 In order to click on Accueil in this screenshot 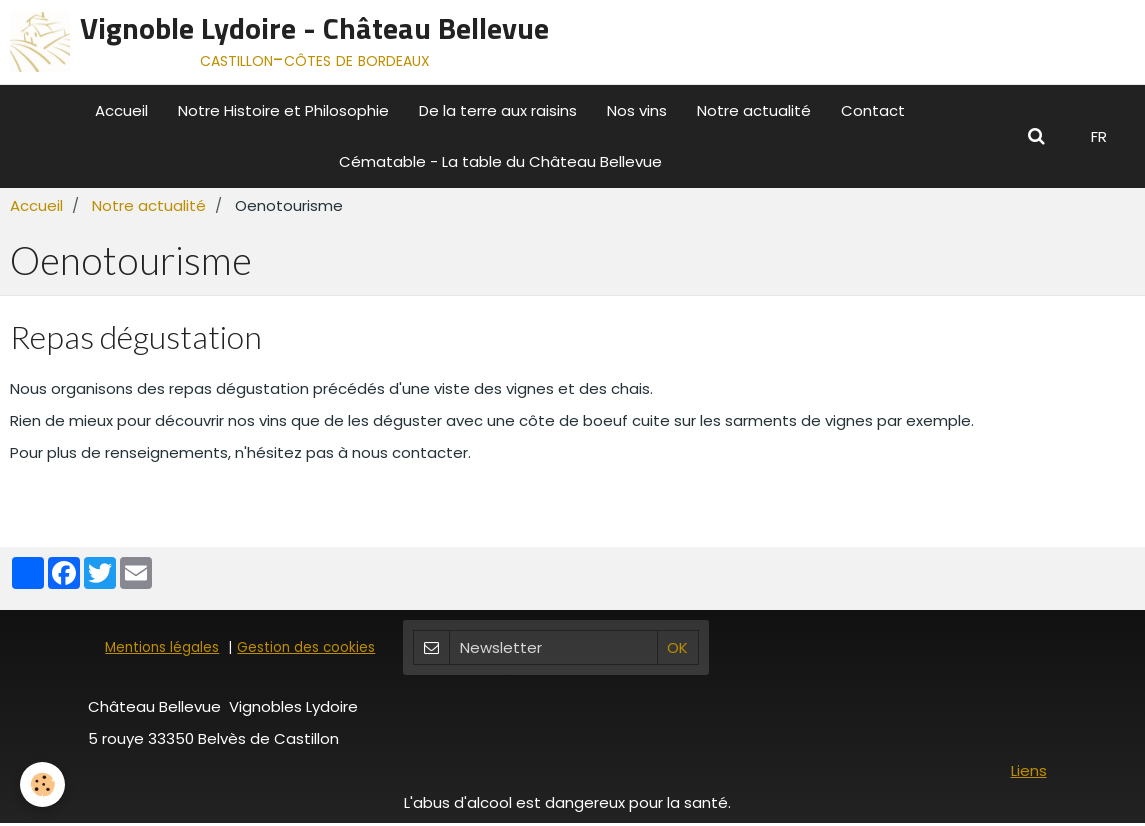, I will do `click(121, 110)`.